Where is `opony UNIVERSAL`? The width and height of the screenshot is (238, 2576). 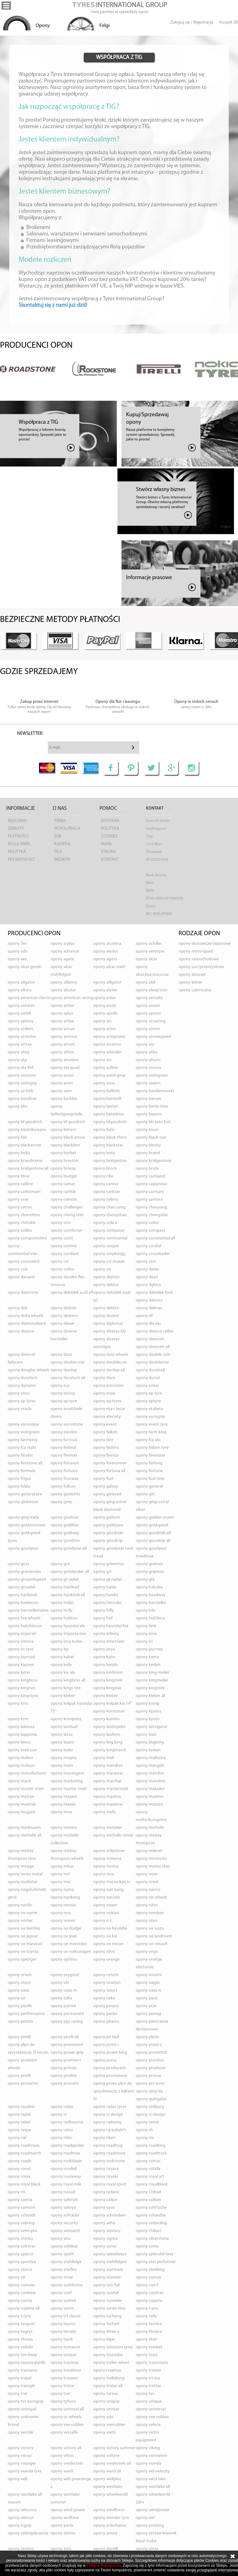 opony UNIVERSAL is located at coordinates (150, 2409).